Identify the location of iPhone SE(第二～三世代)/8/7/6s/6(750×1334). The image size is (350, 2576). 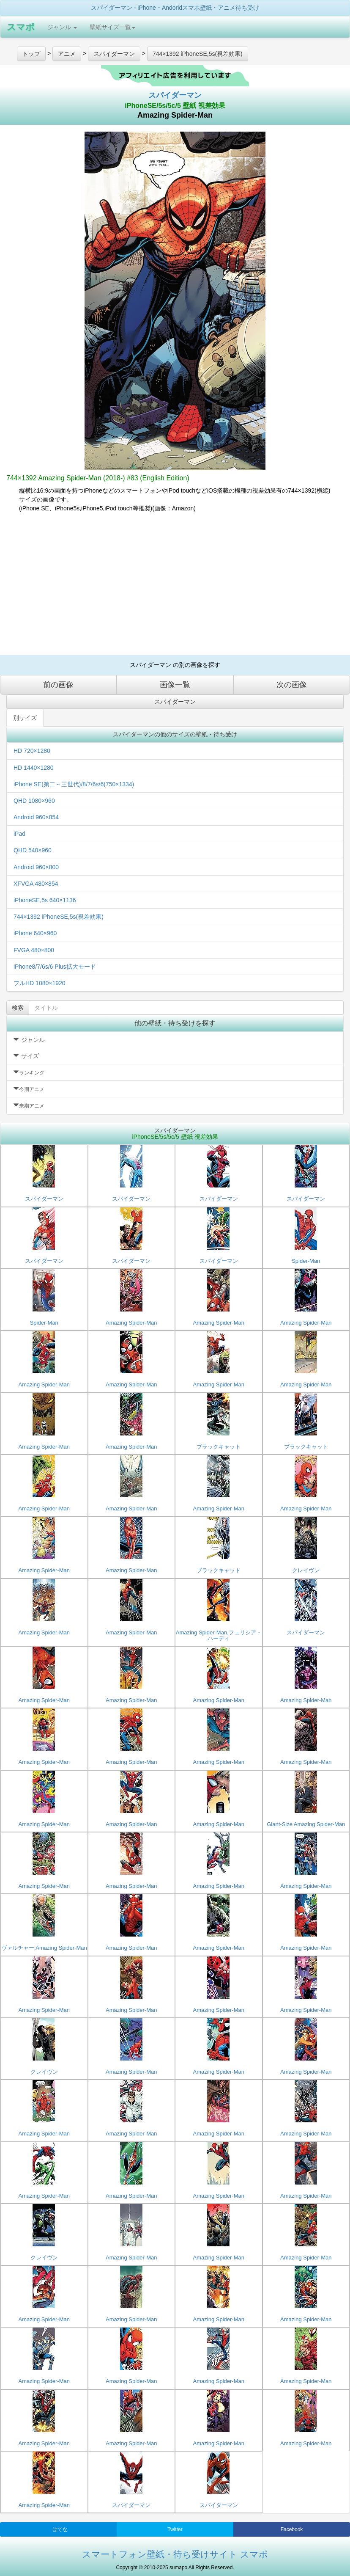
(74, 784).